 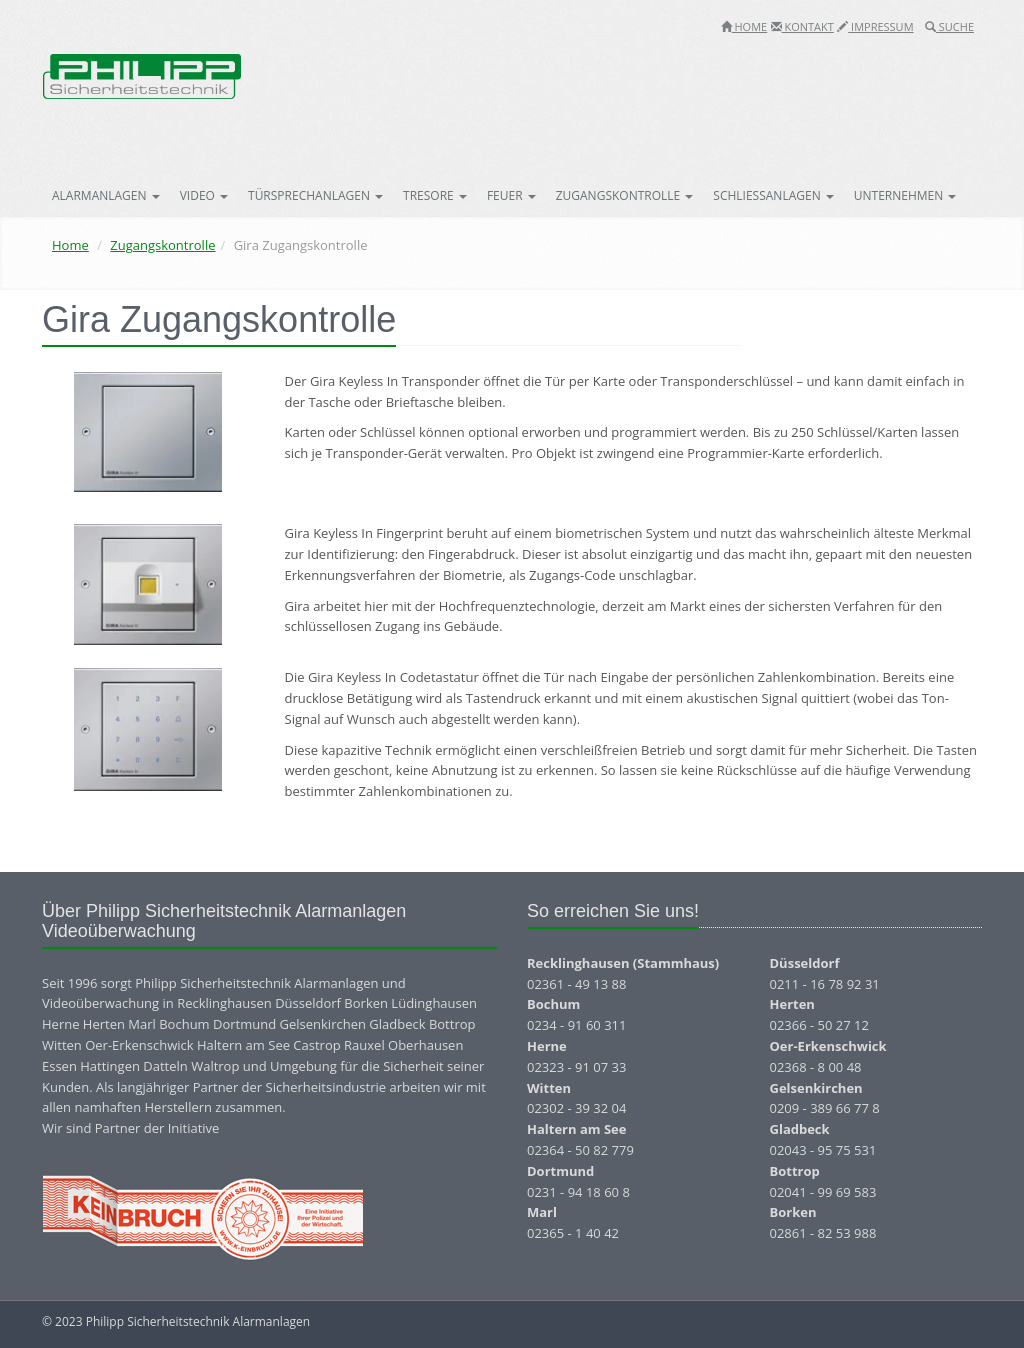 I want to click on Suche, so click(x=949, y=26).